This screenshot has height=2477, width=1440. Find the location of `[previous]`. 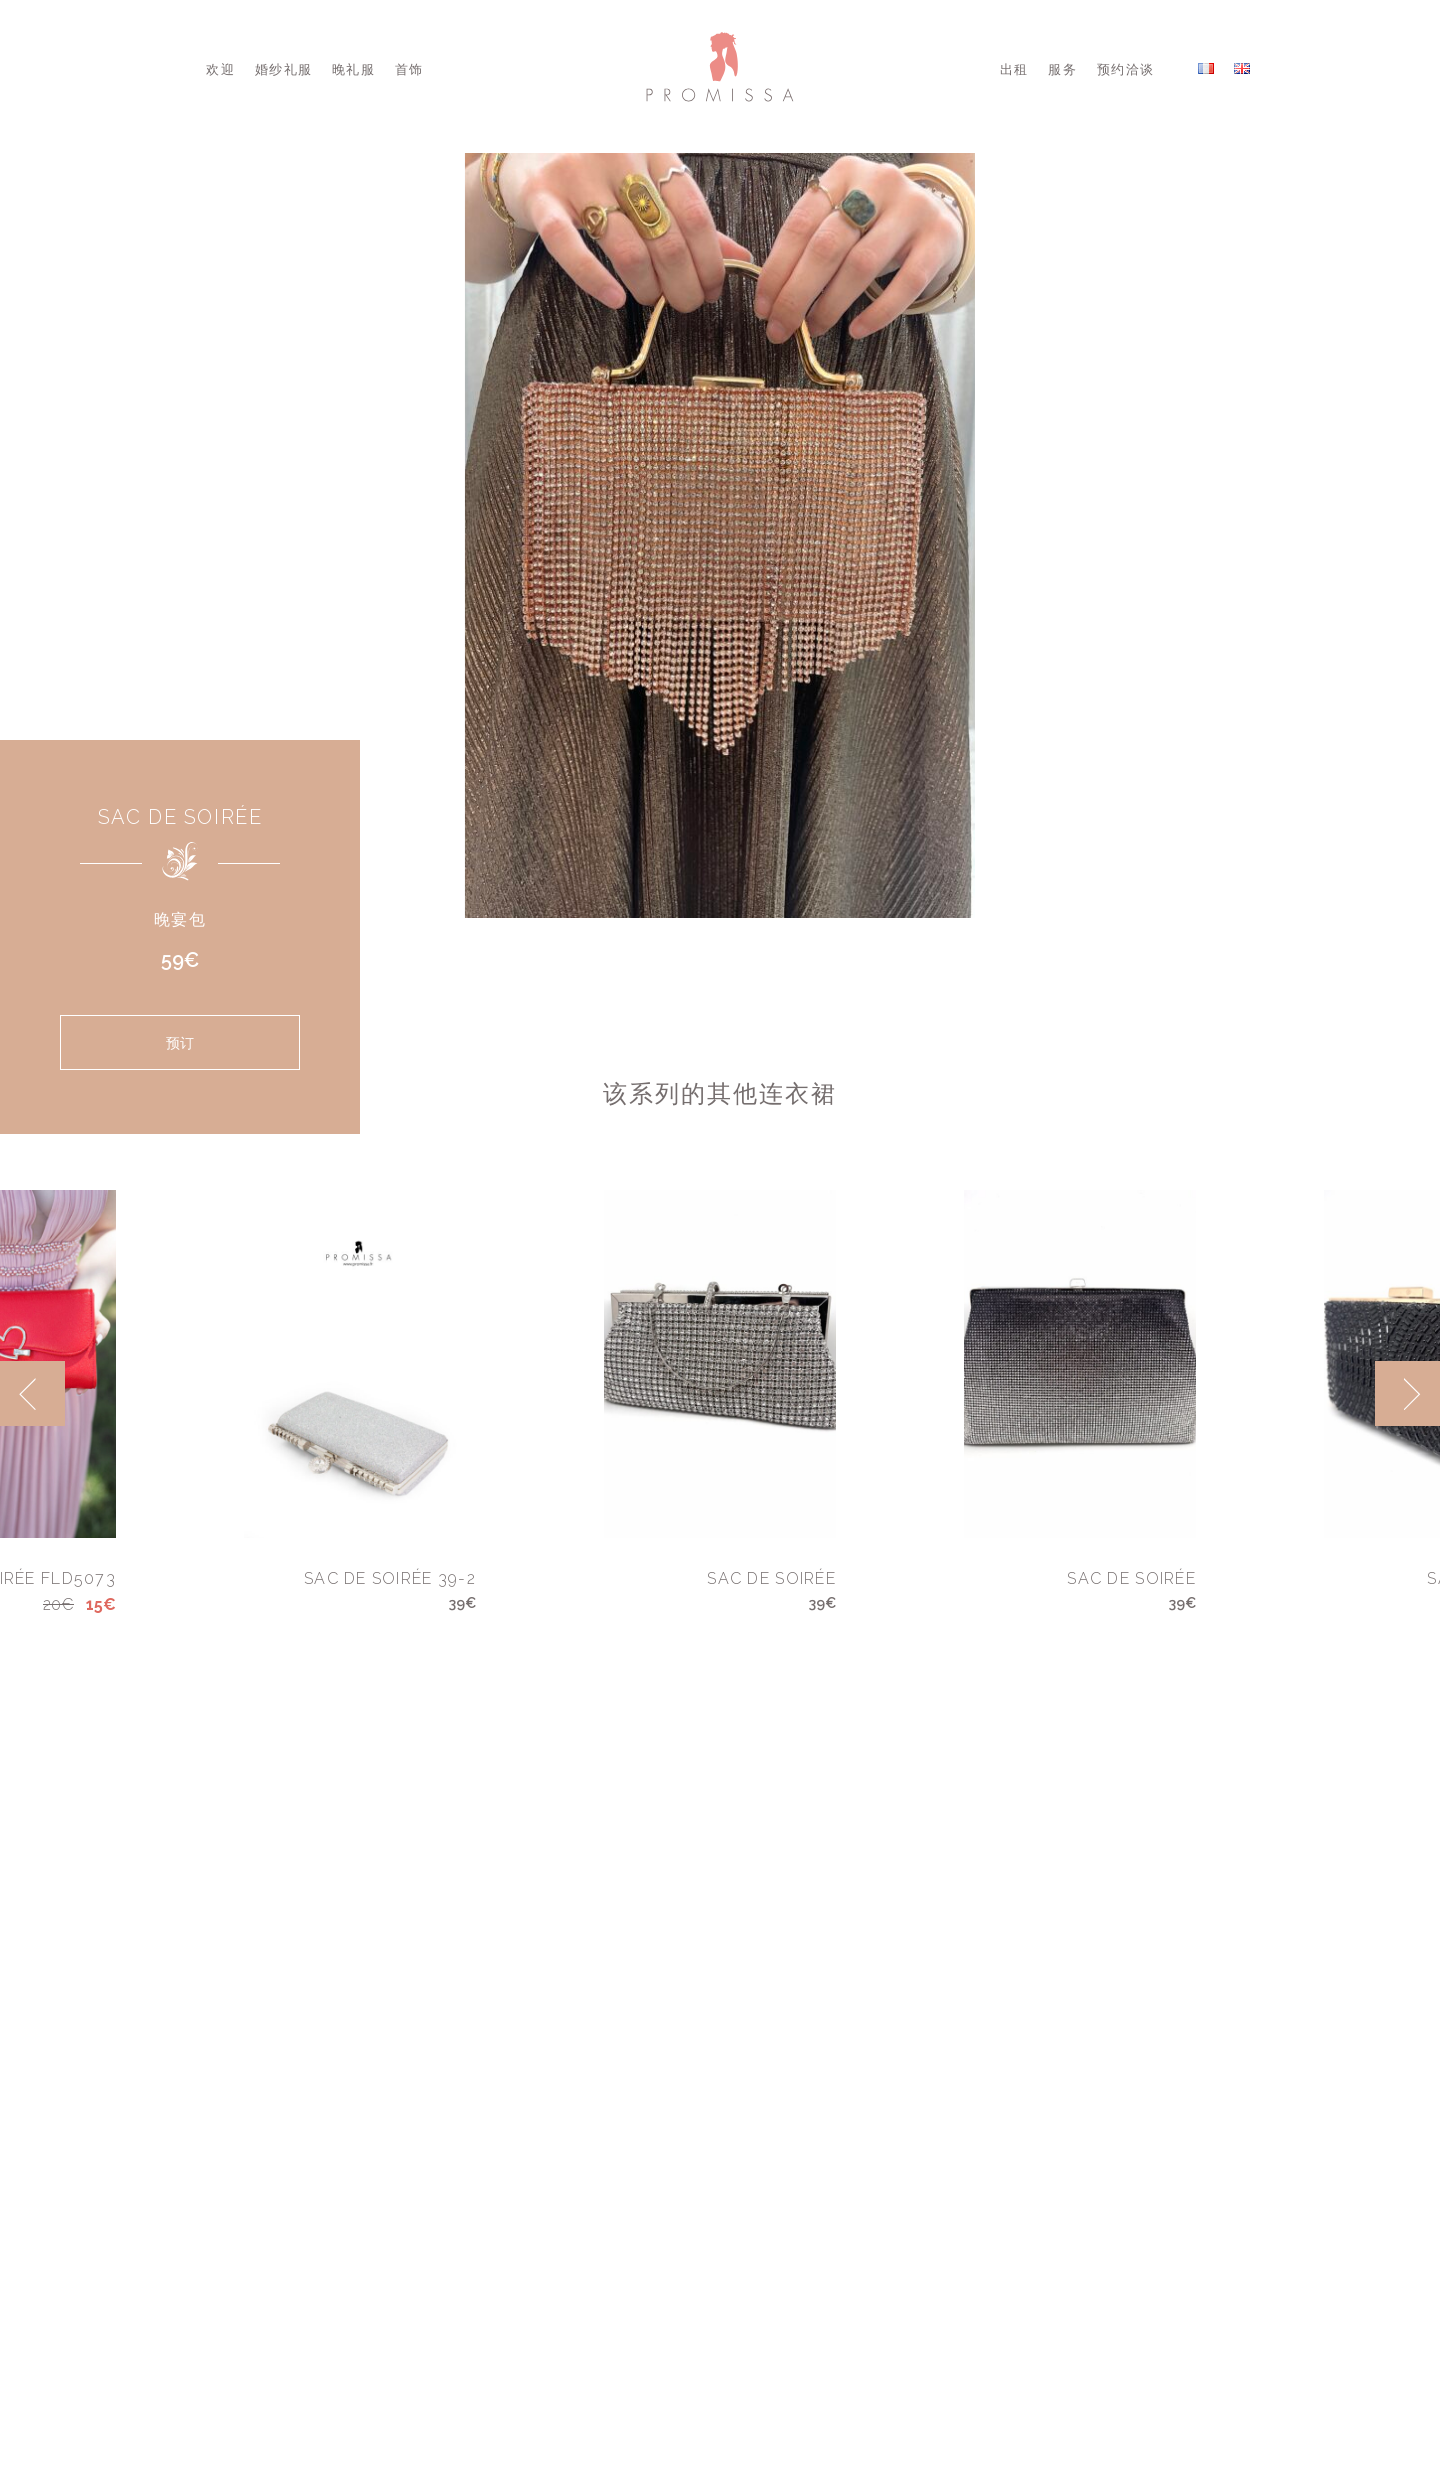

[previous] is located at coordinates (32, 1393).